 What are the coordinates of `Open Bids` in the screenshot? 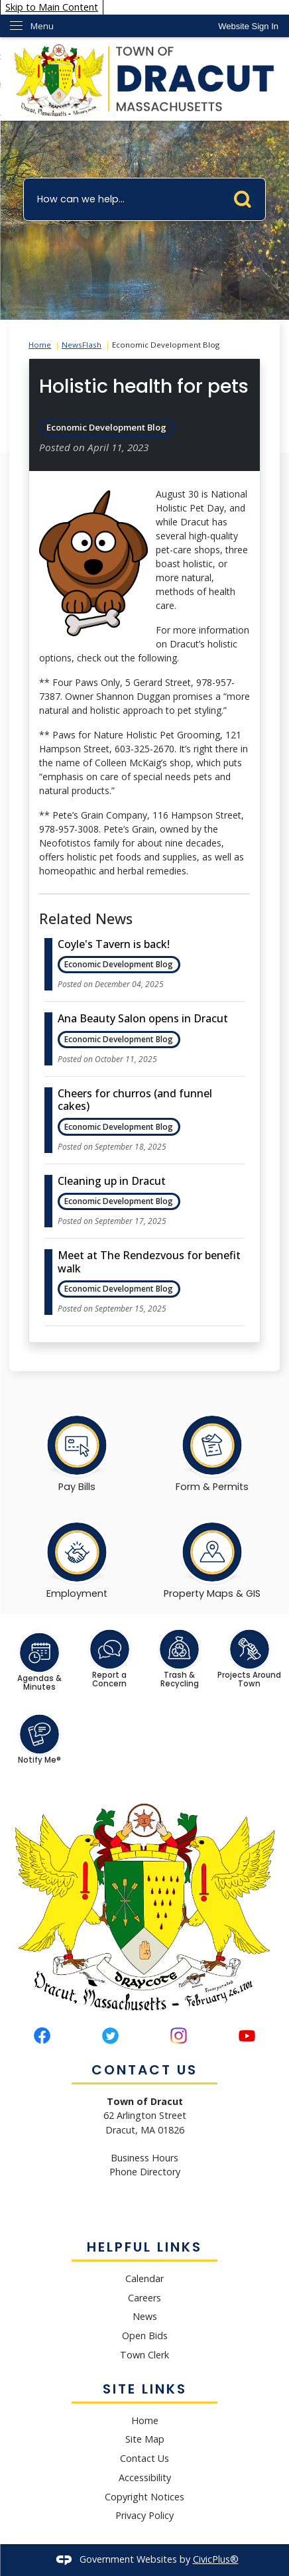 It's located at (145, 2335).